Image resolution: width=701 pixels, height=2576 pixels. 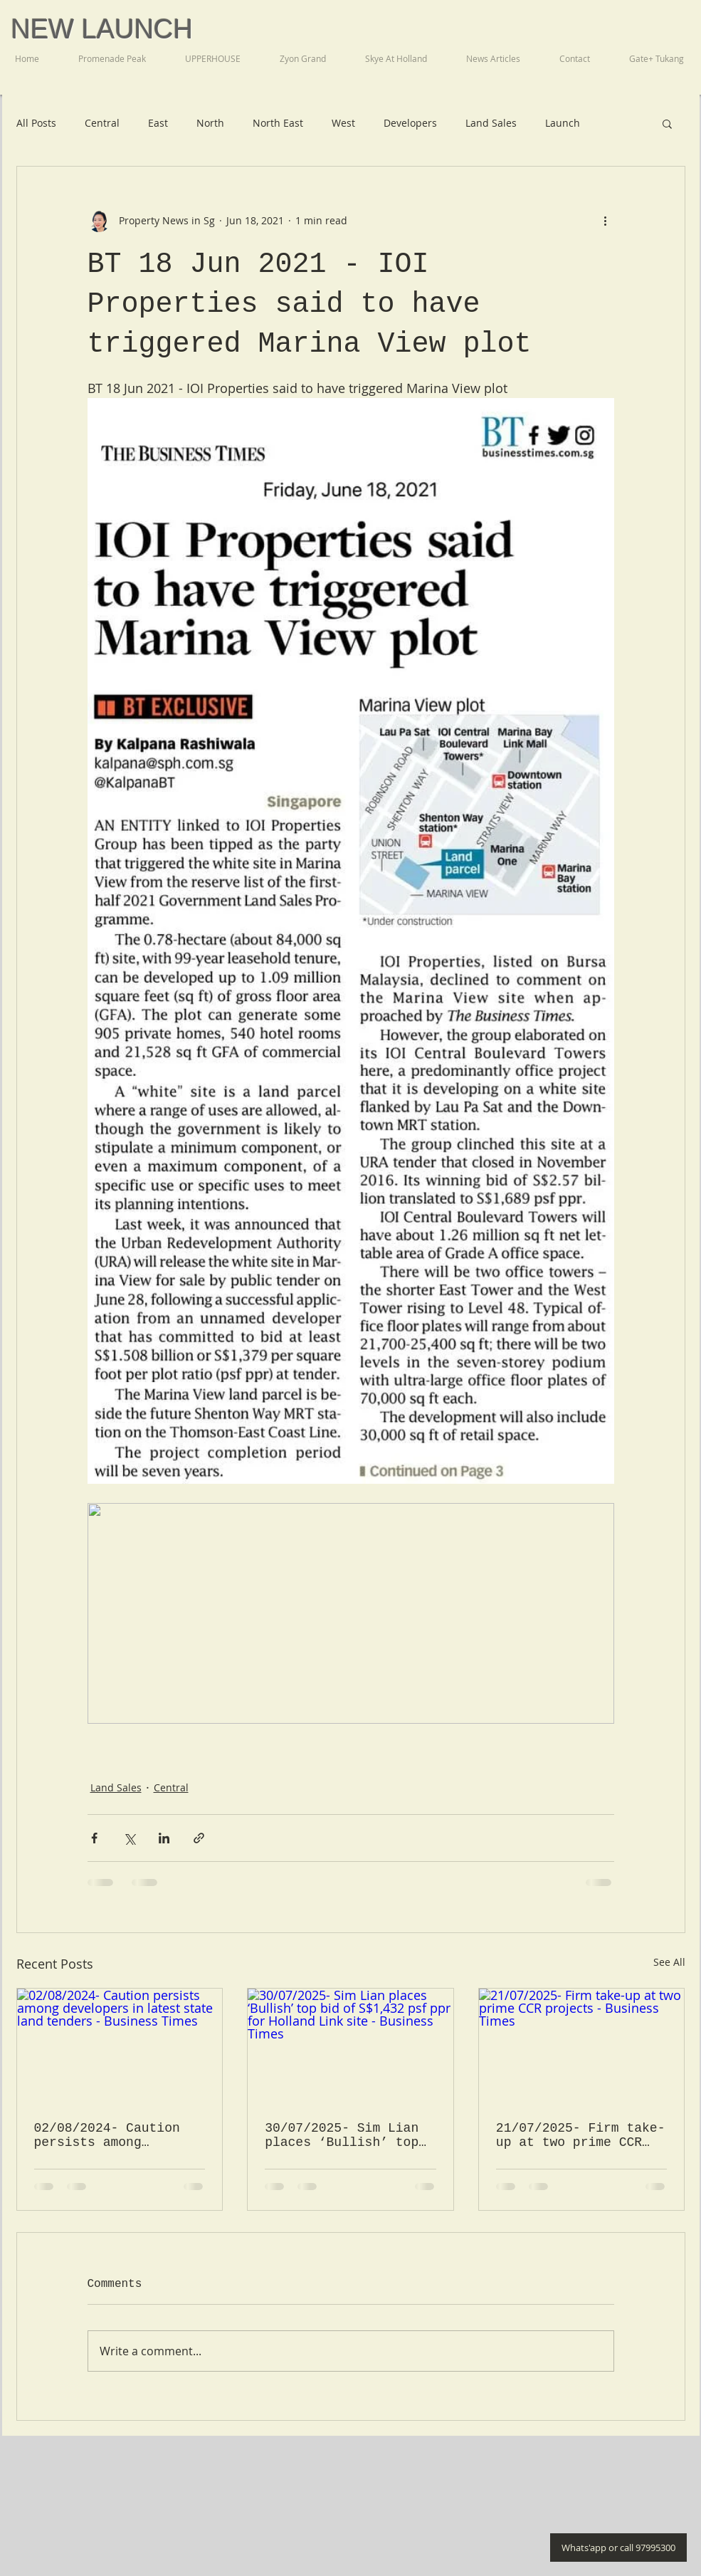 I want to click on Launch, so click(x=562, y=123).